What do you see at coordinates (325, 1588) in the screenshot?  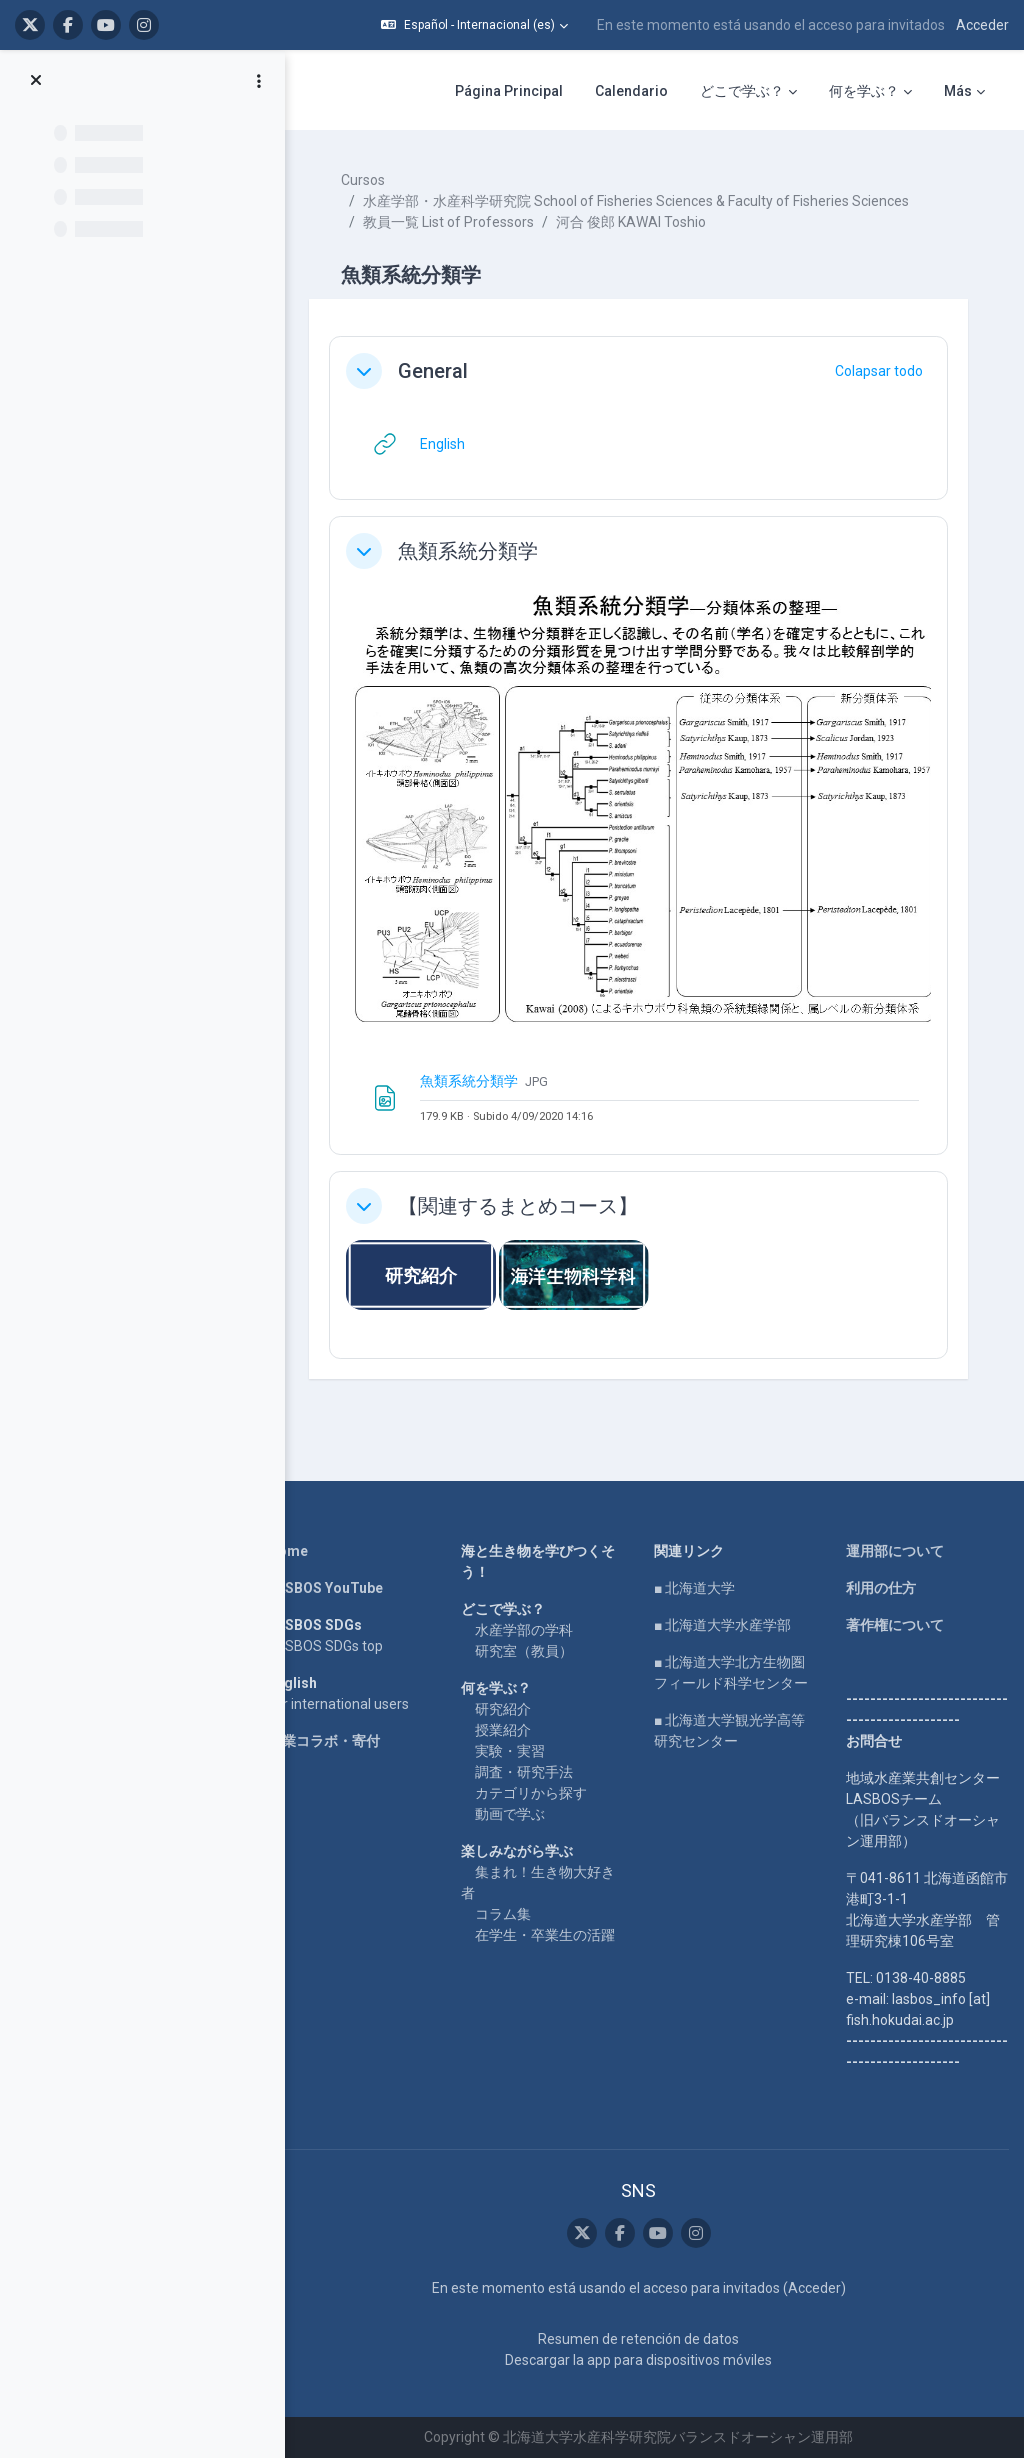 I see `LASBOS YouTube` at bounding box center [325, 1588].